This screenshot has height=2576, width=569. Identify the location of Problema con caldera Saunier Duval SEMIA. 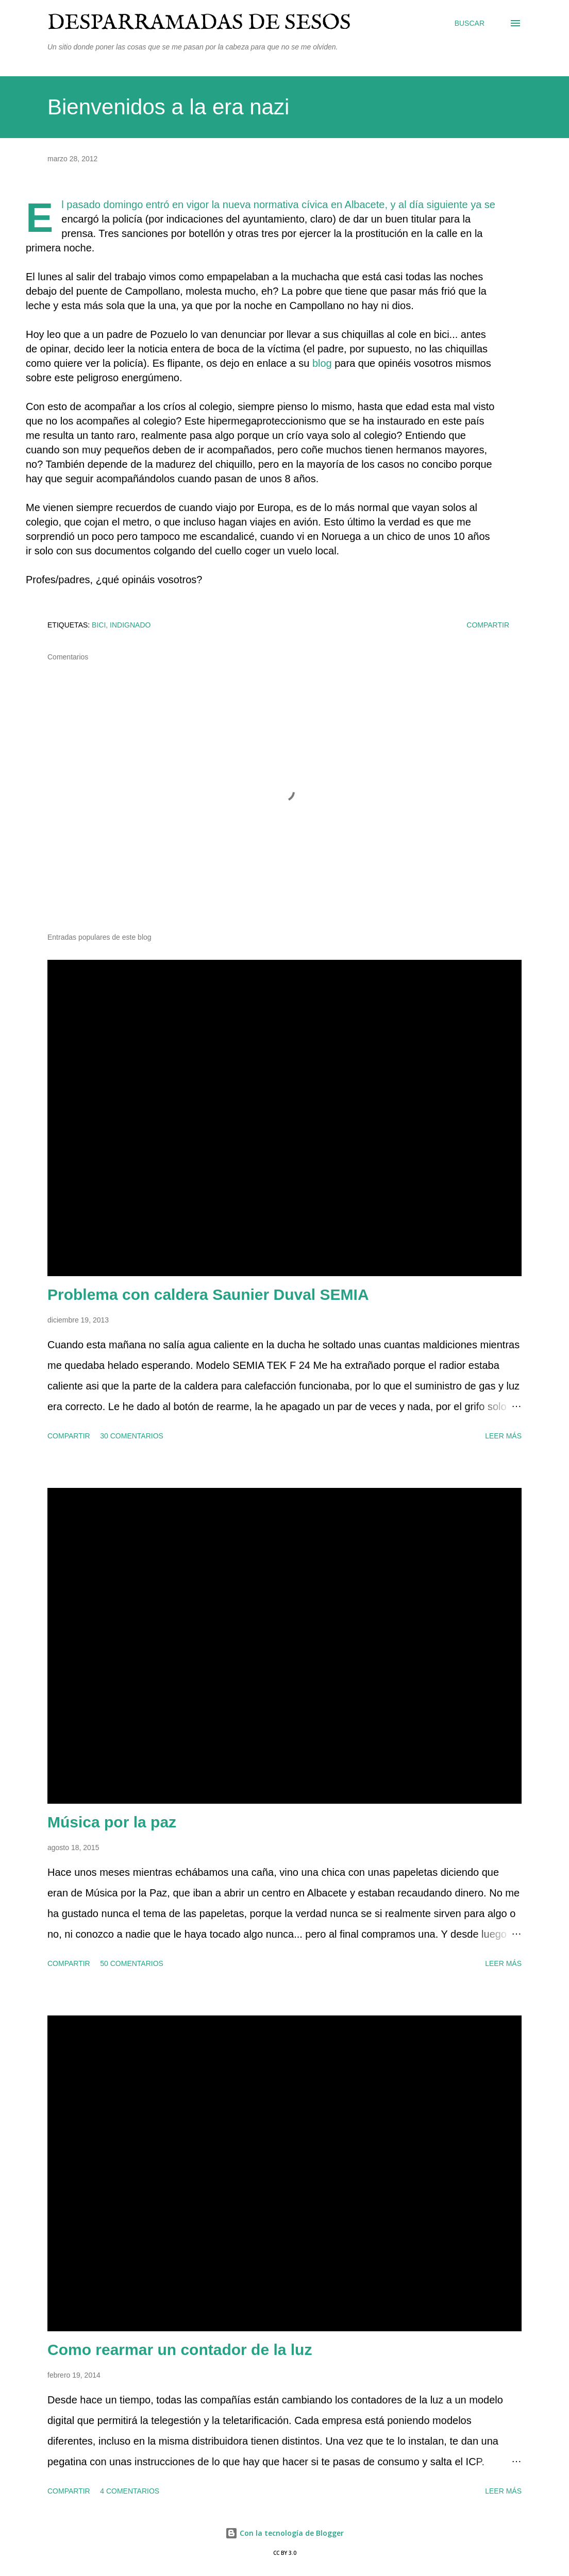
(208, 1294).